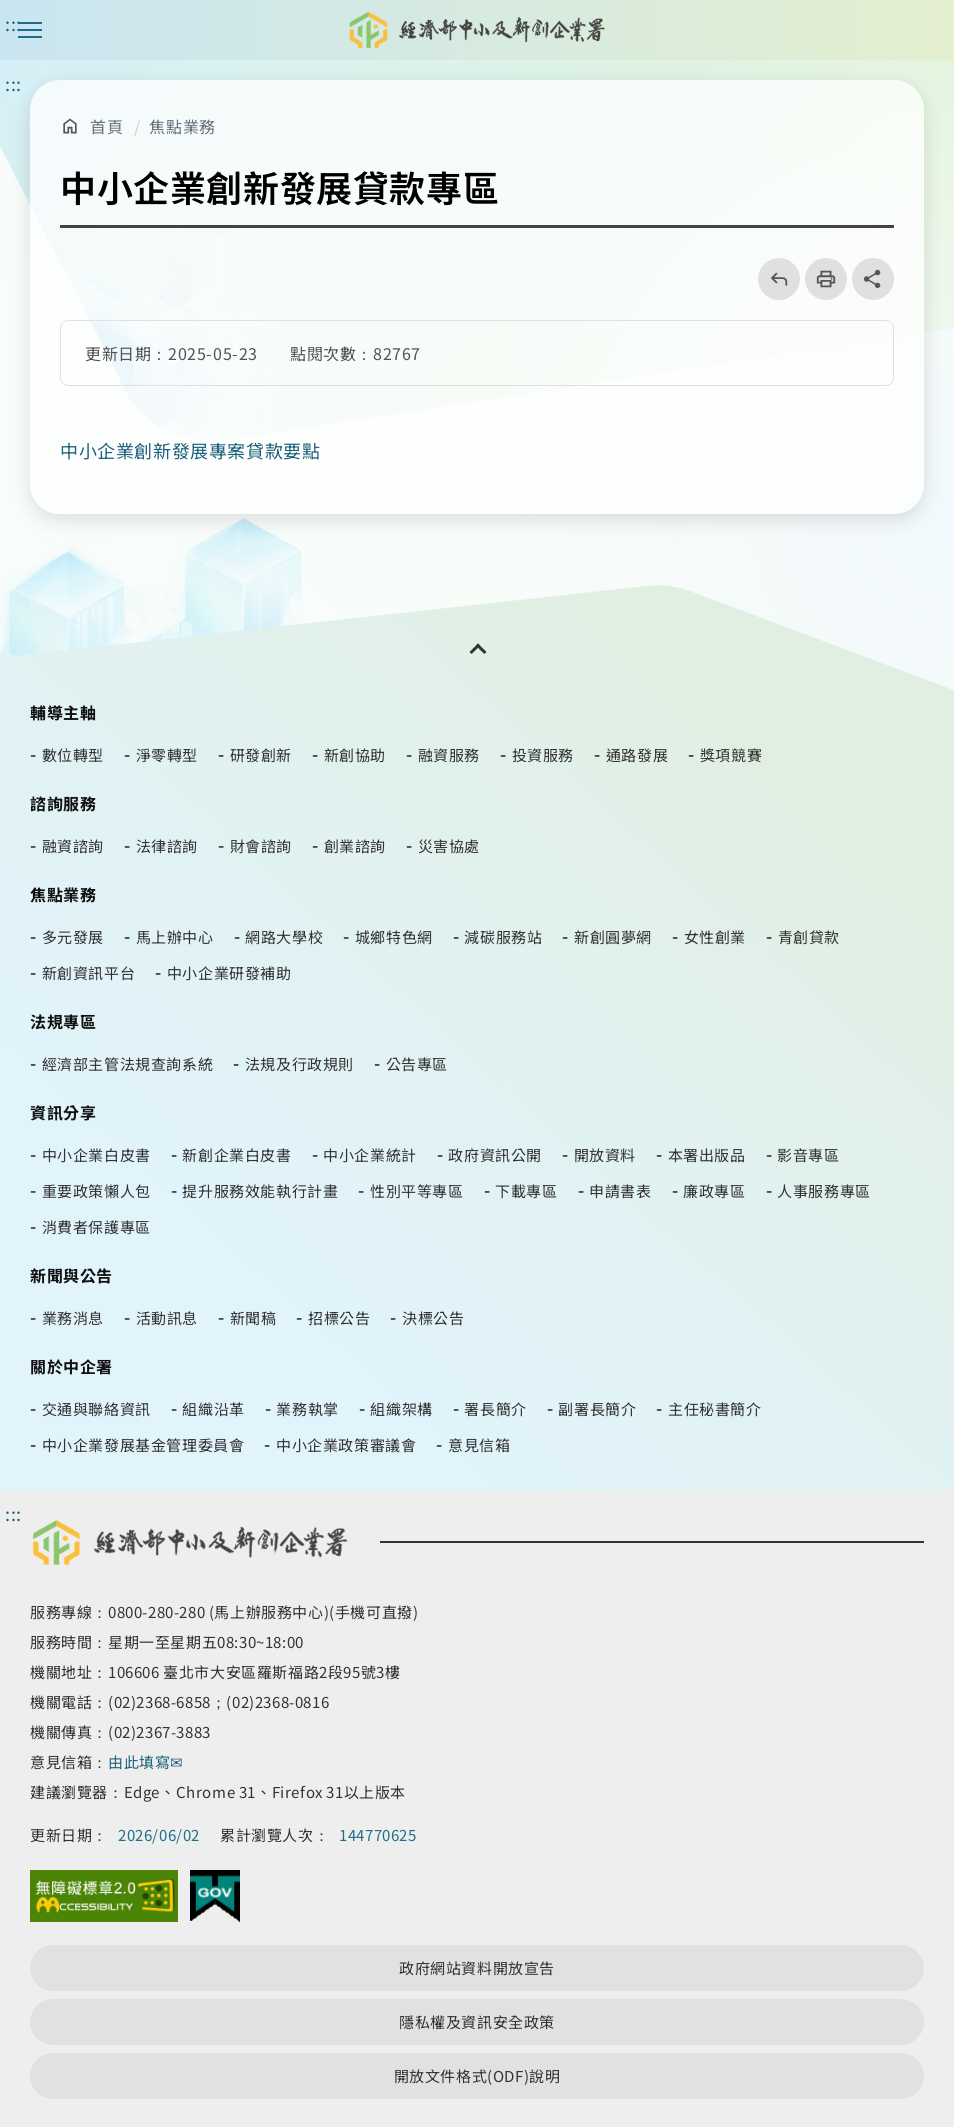 This screenshot has width=954, height=2127. What do you see at coordinates (260, 1190) in the screenshot?
I see `提升服務效能執行計畫` at bounding box center [260, 1190].